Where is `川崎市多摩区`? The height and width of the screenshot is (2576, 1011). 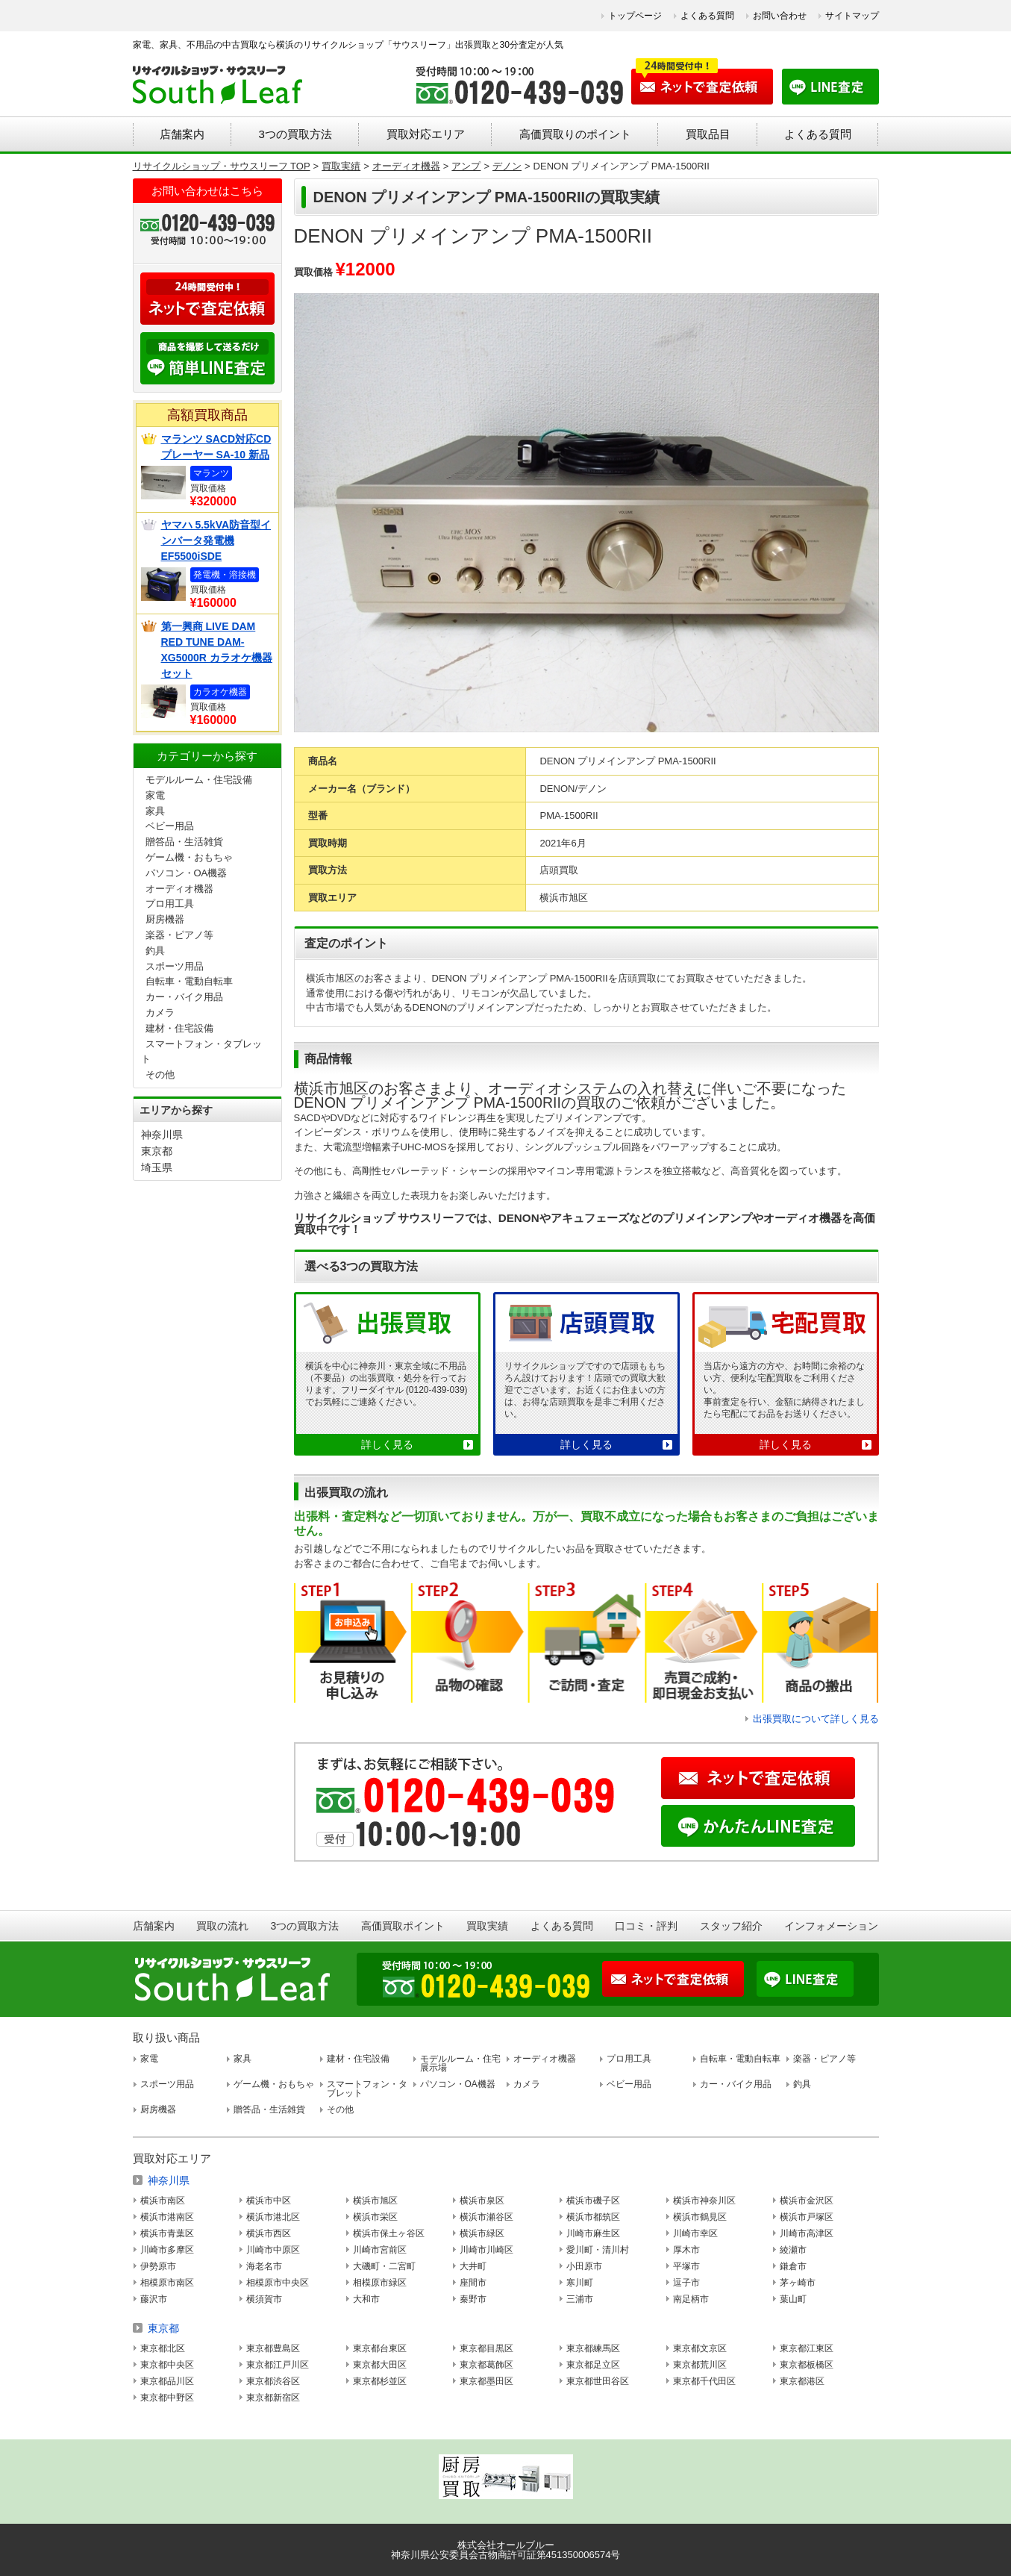 川崎市多摩区 is located at coordinates (167, 2250).